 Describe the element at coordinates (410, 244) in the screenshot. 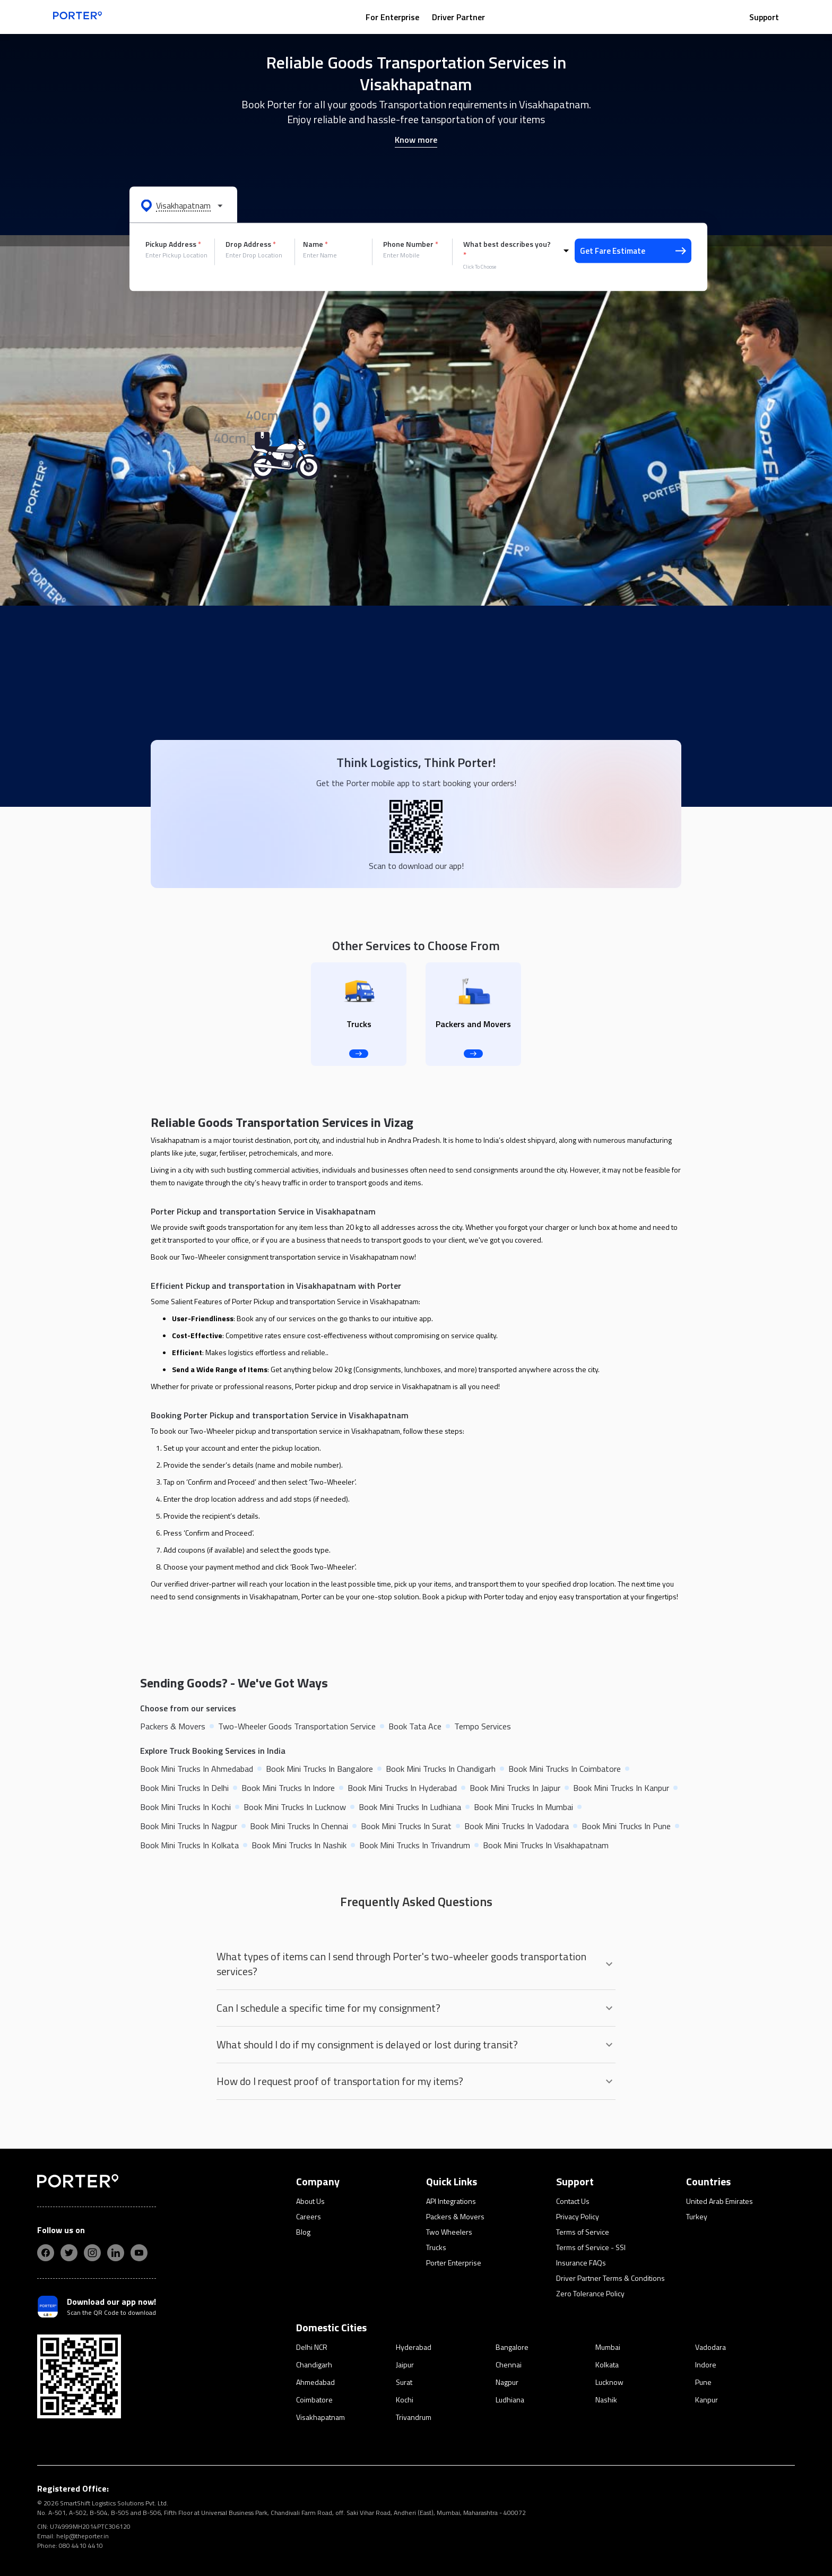

I see `Phone Number` at that location.